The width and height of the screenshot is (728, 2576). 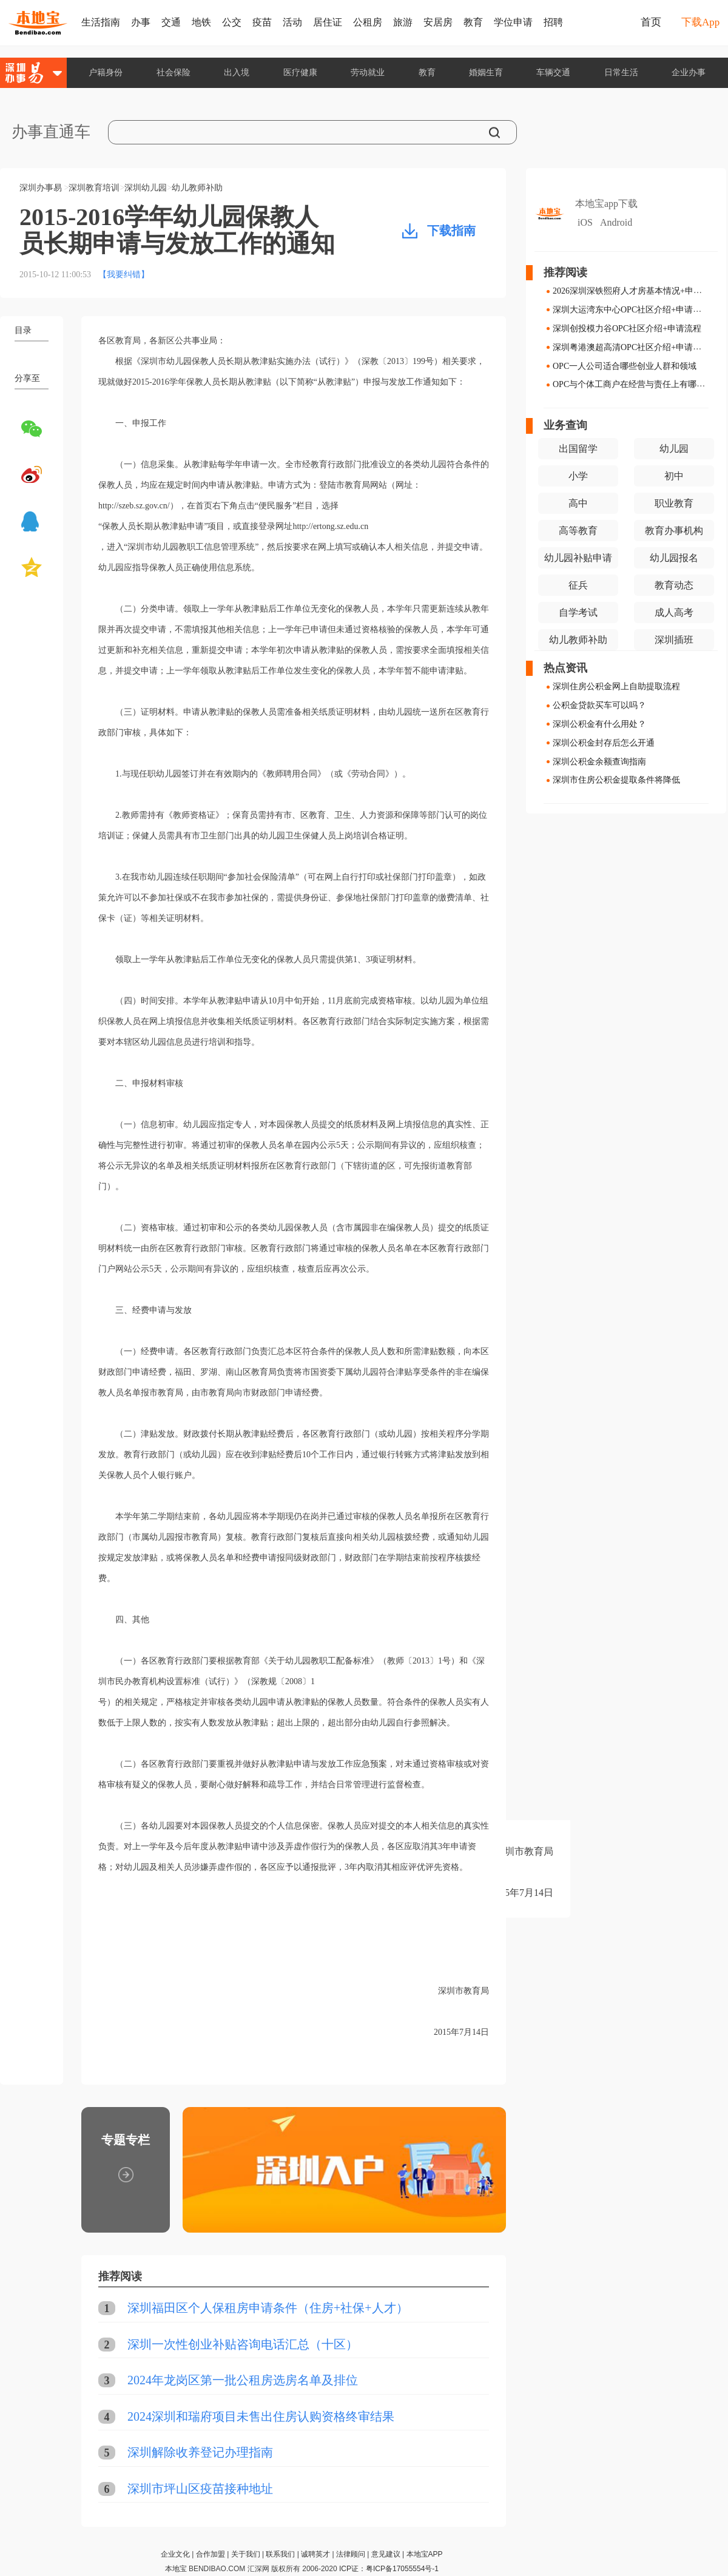 What do you see at coordinates (231, 22) in the screenshot?
I see `公交` at bounding box center [231, 22].